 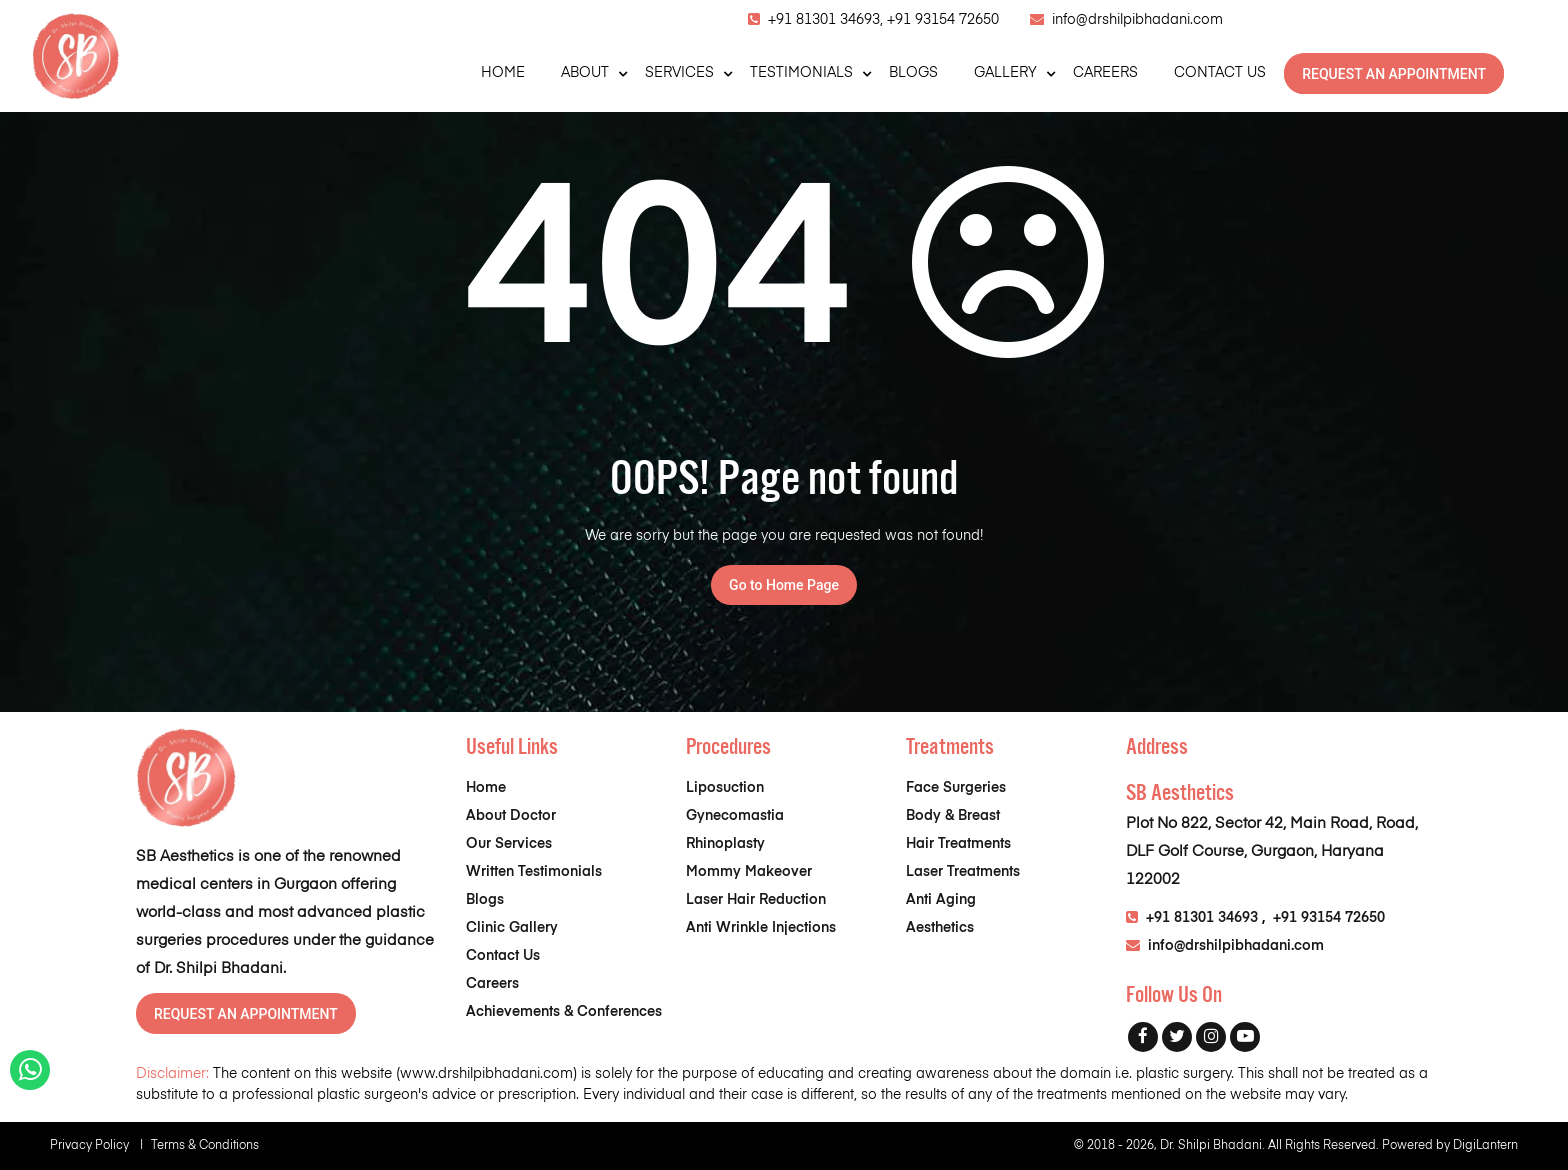 I want to click on DigiLantern, so click(x=1485, y=1146).